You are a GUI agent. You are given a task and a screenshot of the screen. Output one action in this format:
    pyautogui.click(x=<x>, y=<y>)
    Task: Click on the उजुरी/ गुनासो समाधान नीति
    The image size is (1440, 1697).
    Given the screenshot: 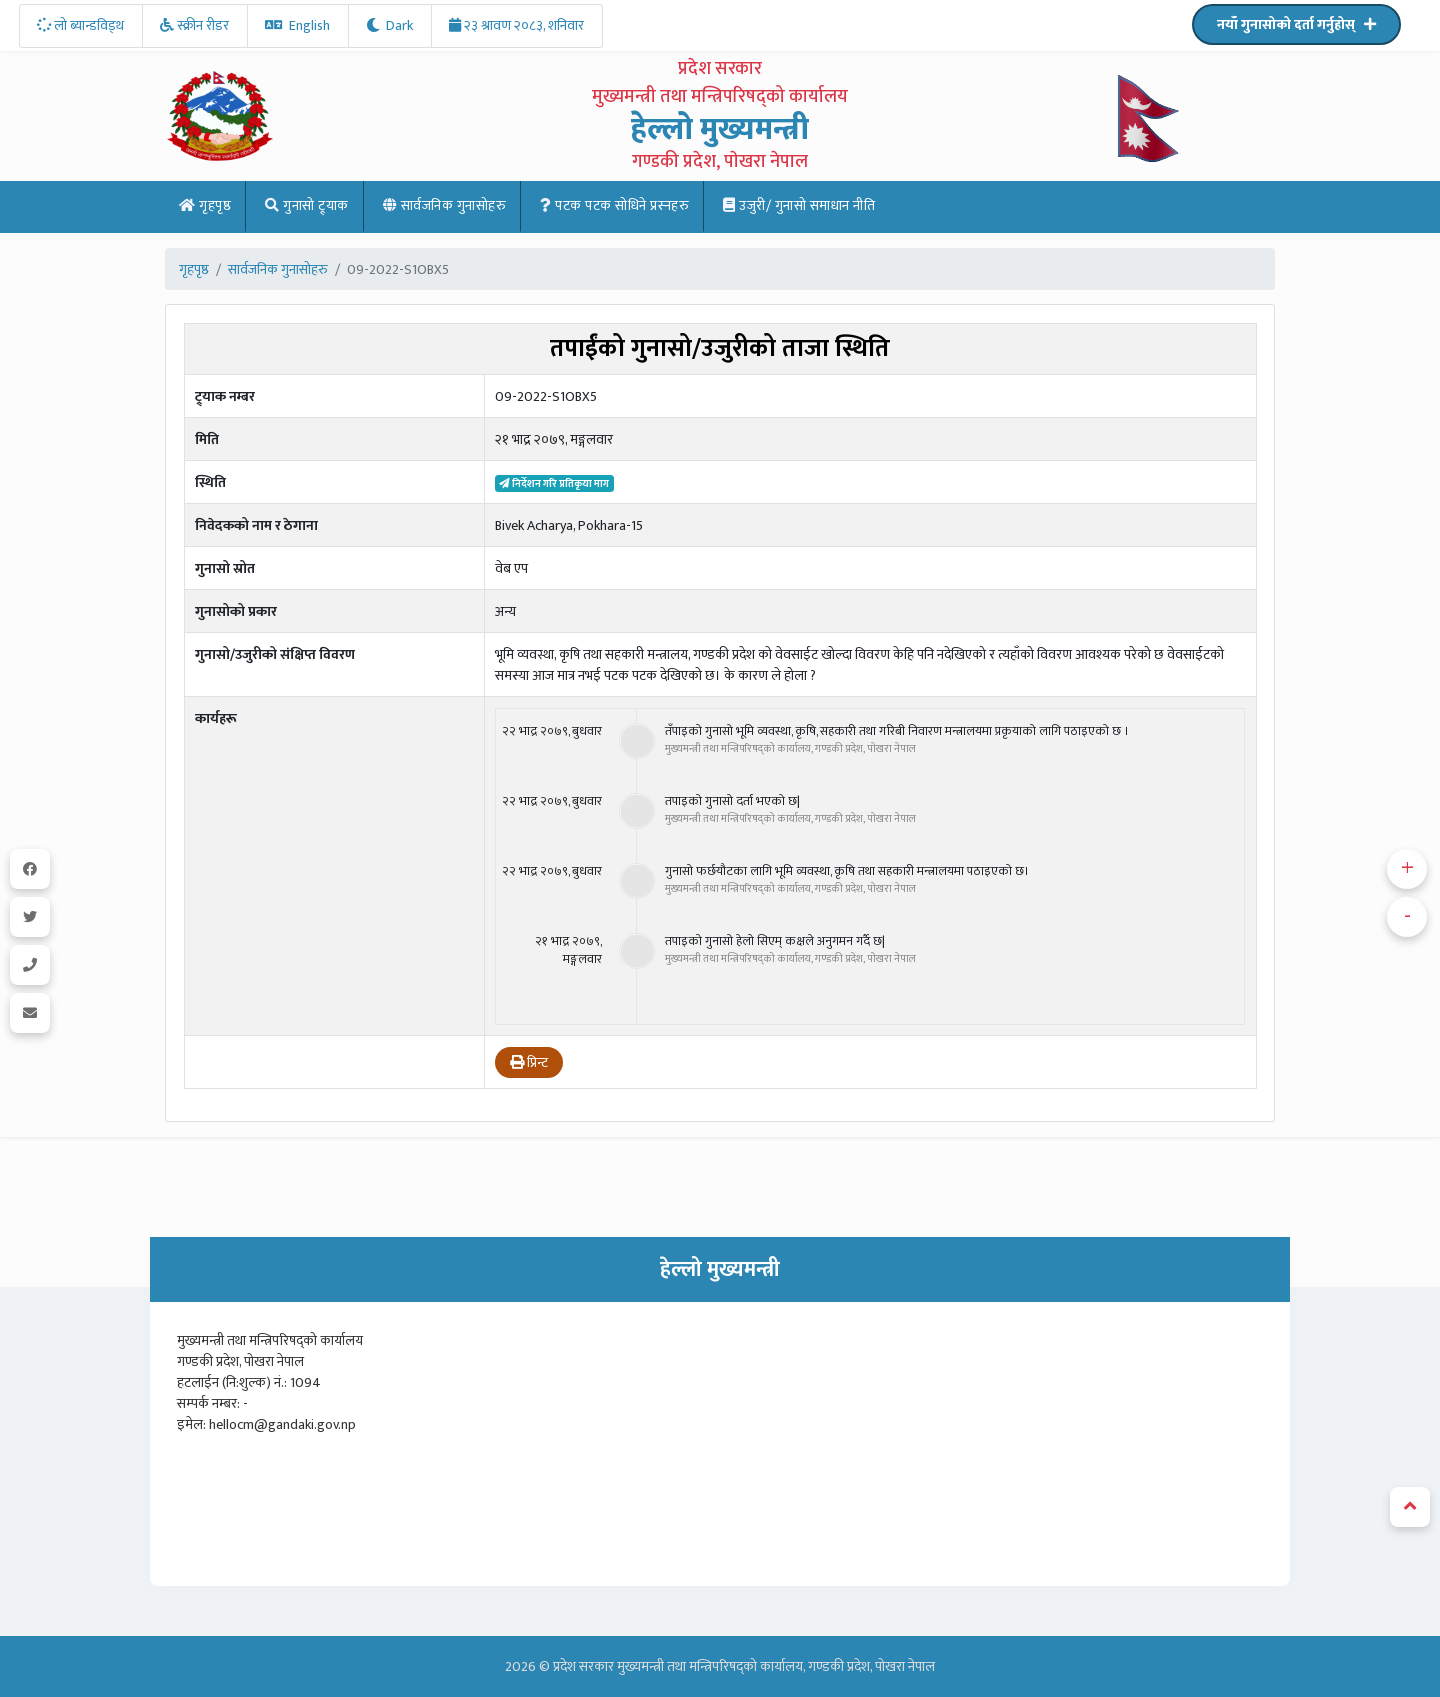 What is the action you would take?
    pyautogui.click(x=799, y=205)
    